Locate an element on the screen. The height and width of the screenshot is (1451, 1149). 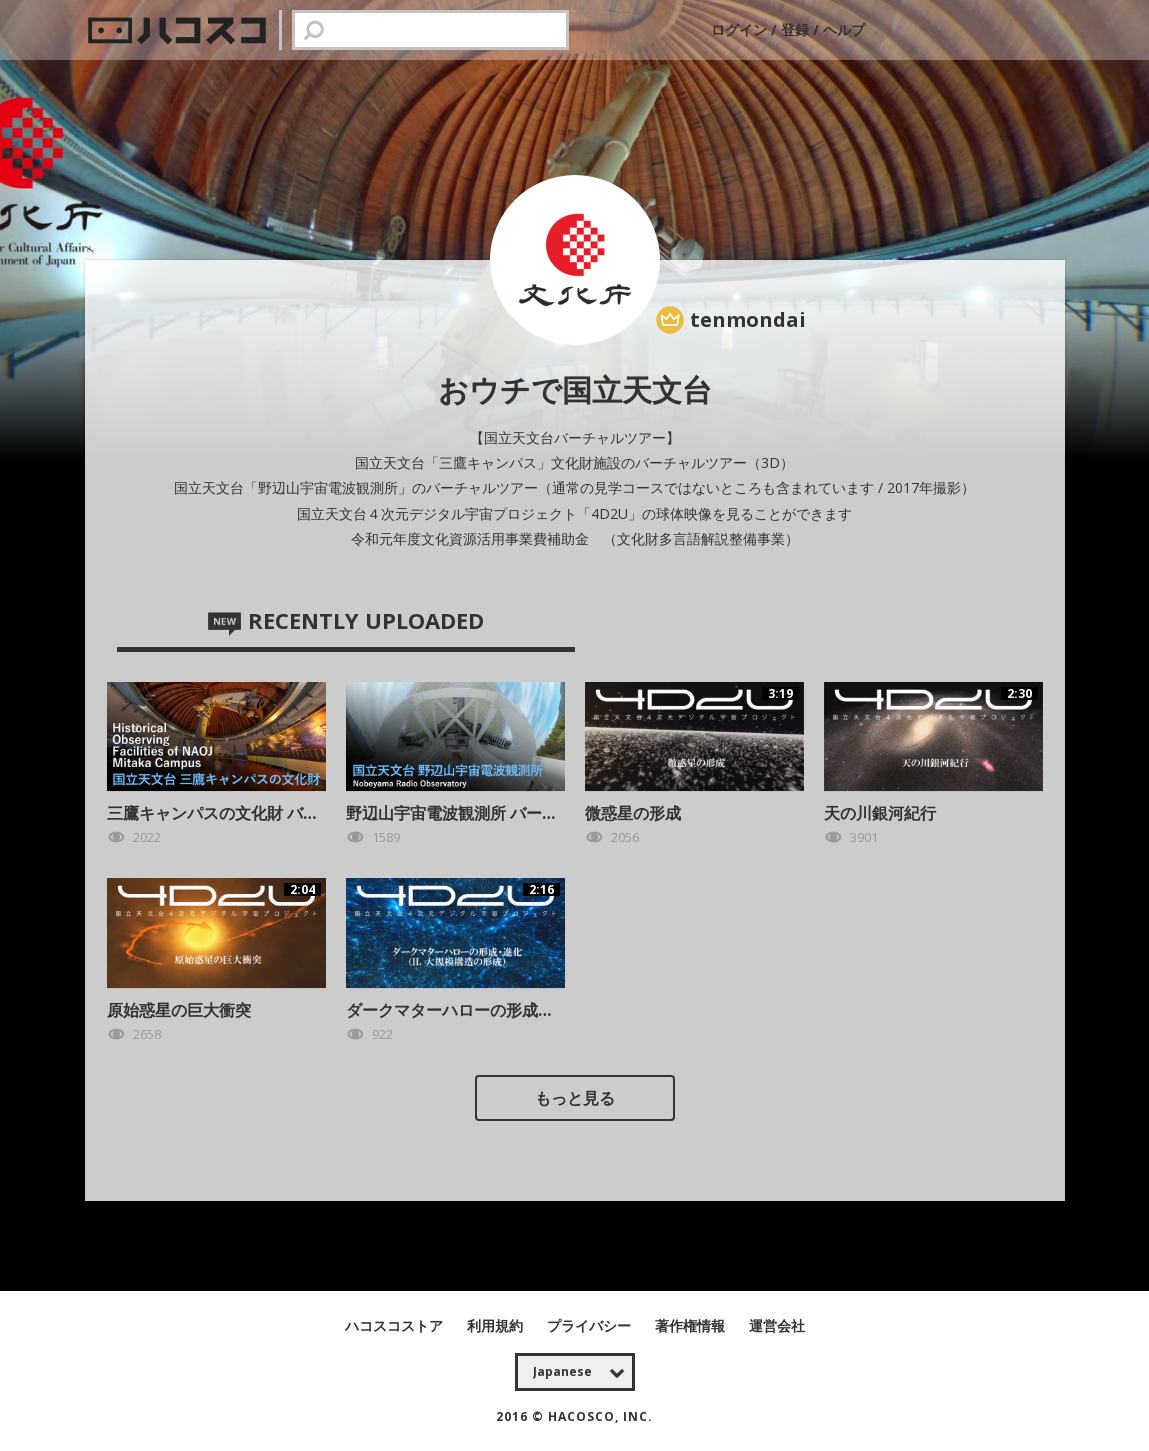
利用規約 is located at coordinates (497, 1325).